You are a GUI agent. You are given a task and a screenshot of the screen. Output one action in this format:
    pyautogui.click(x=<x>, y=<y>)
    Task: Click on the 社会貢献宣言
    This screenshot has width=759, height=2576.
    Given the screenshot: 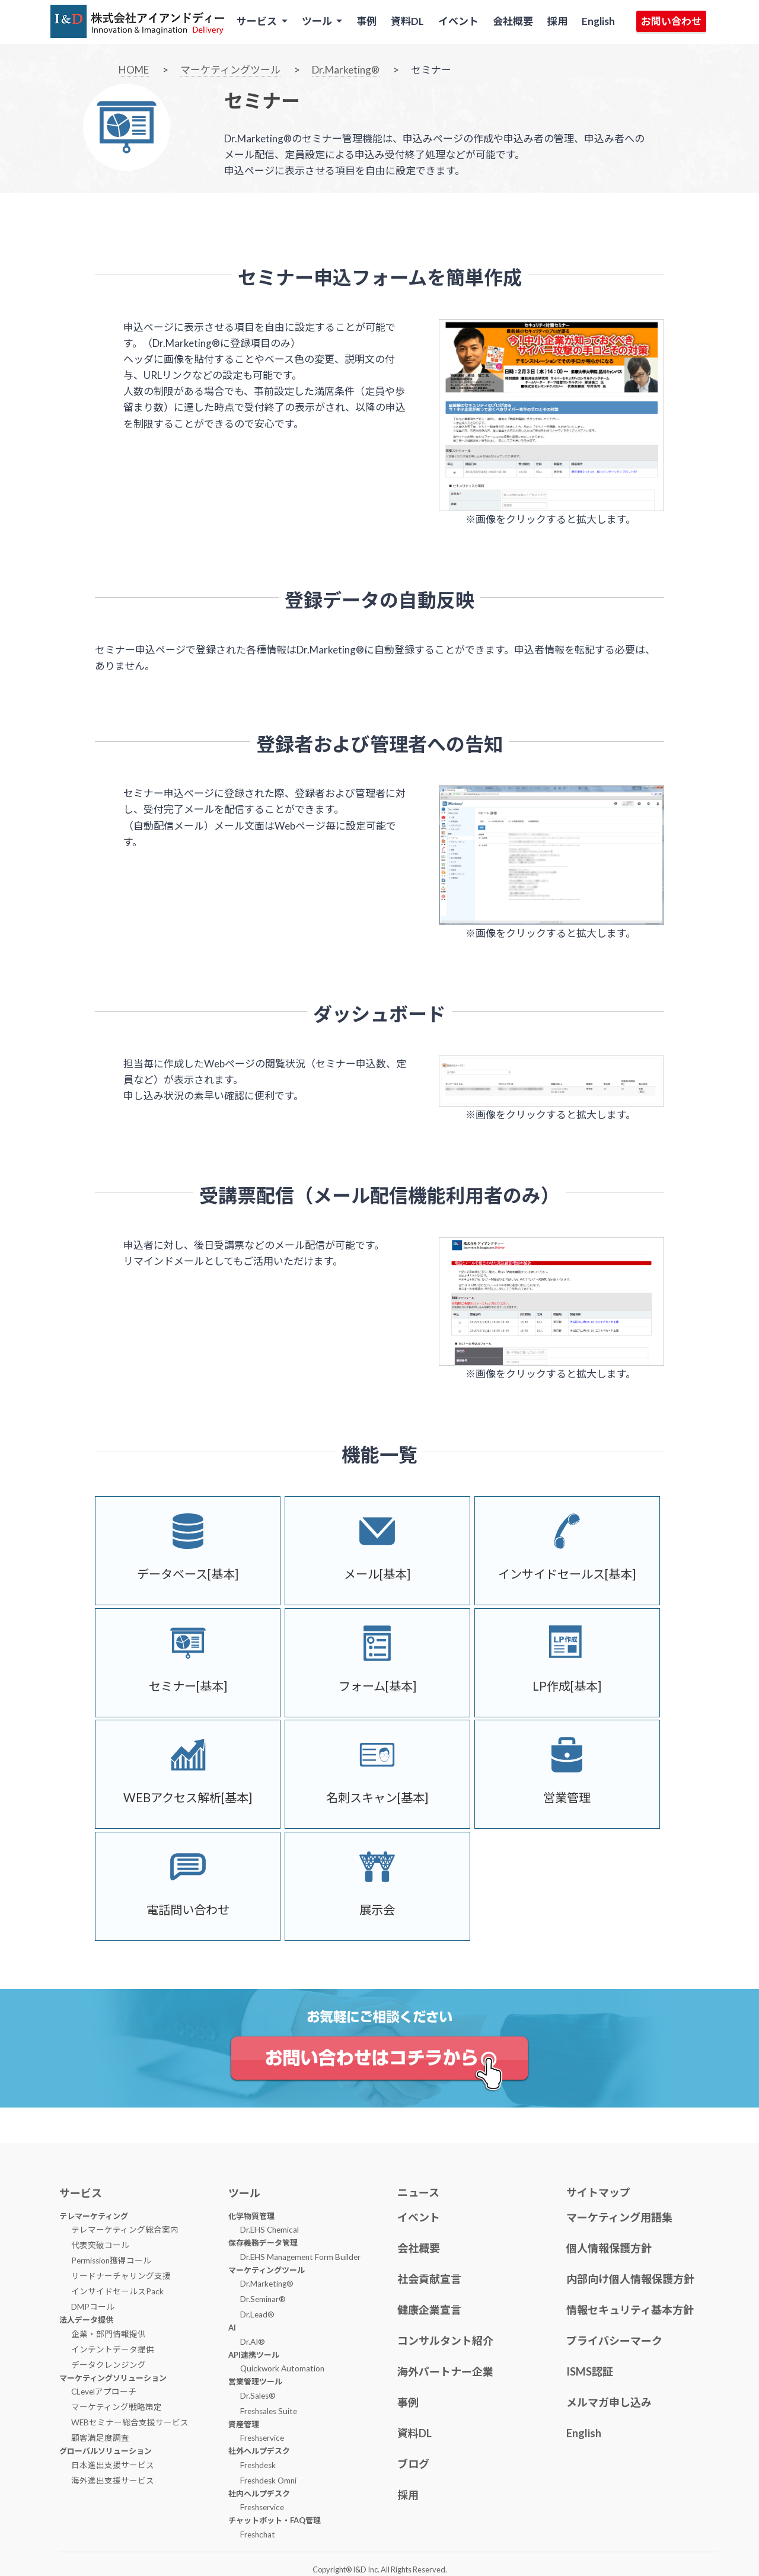 What is the action you would take?
    pyautogui.click(x=429, y=2278)
    